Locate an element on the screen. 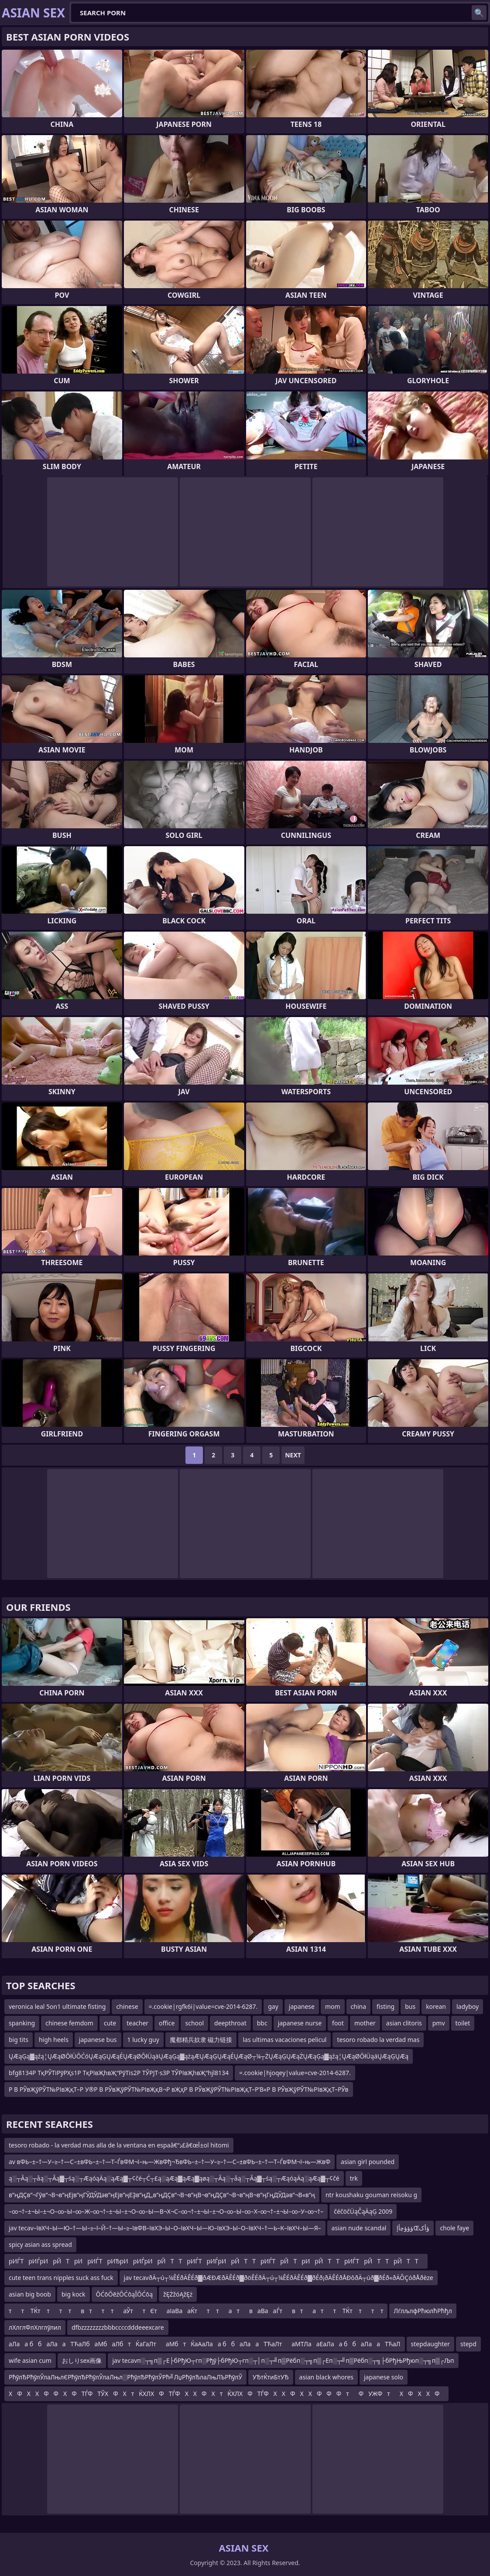 The height and width of the screenshot is (2576, 490). deepthroat is located at coordinates (230, 2023).